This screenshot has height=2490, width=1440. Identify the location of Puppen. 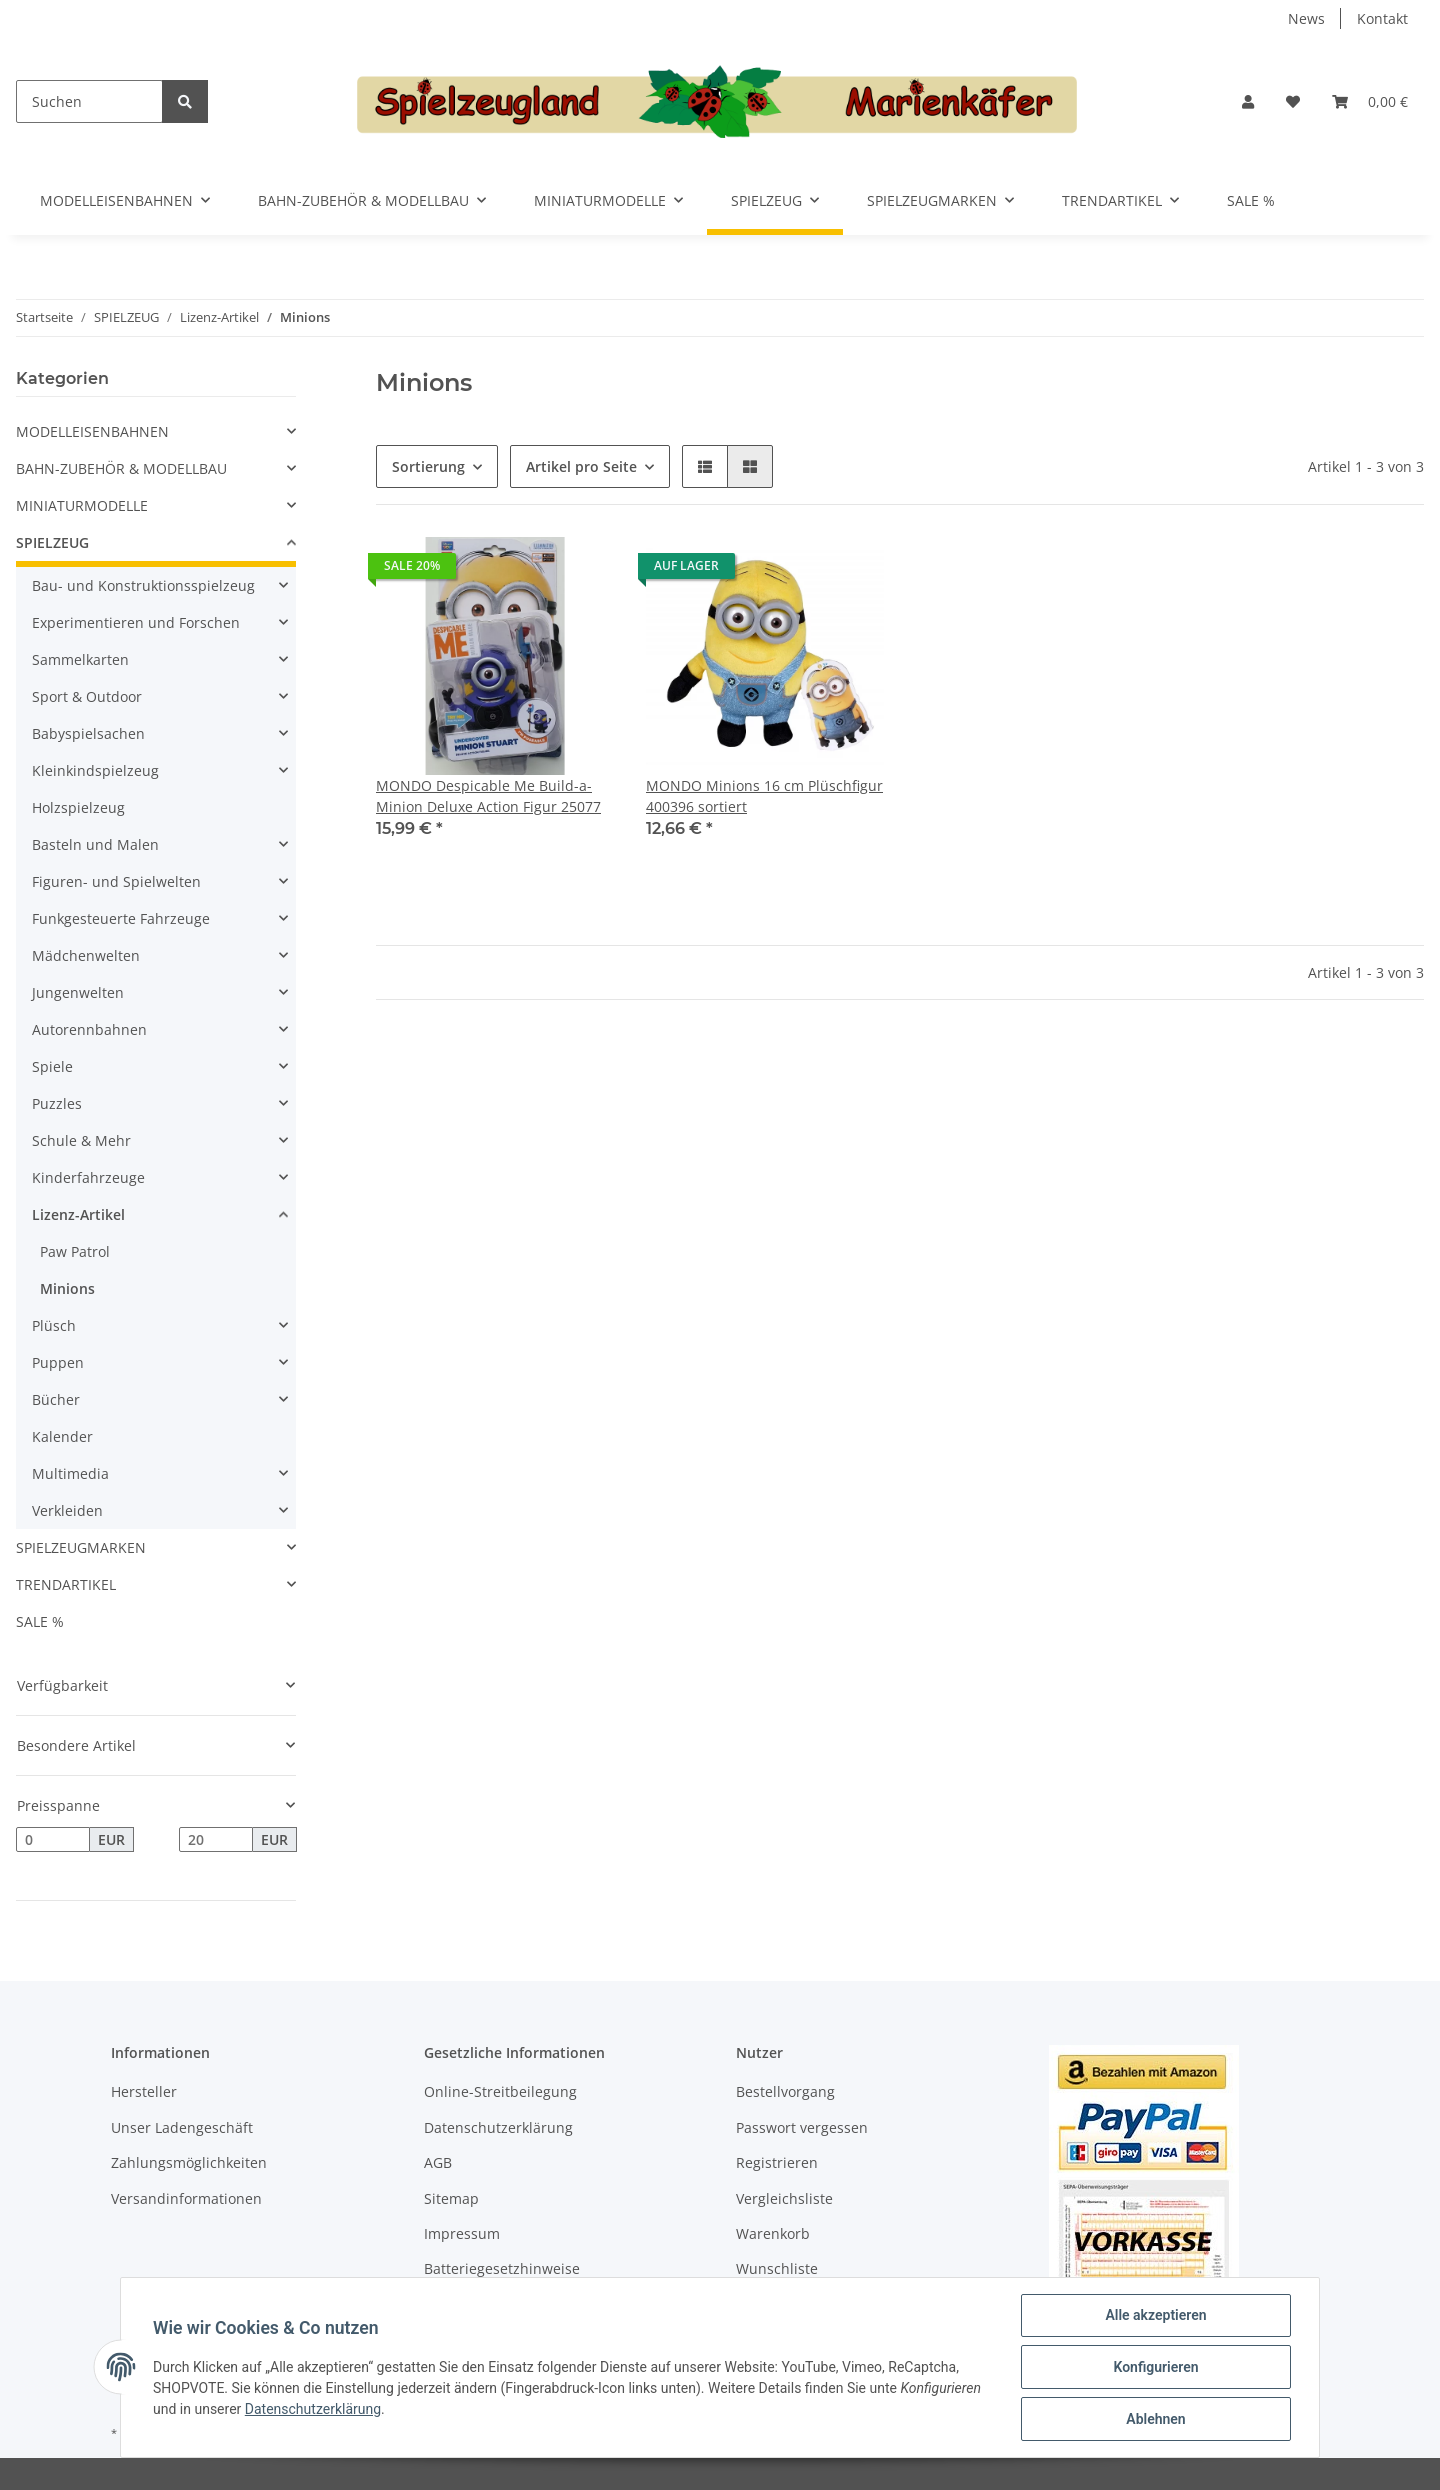
(58, 1362).